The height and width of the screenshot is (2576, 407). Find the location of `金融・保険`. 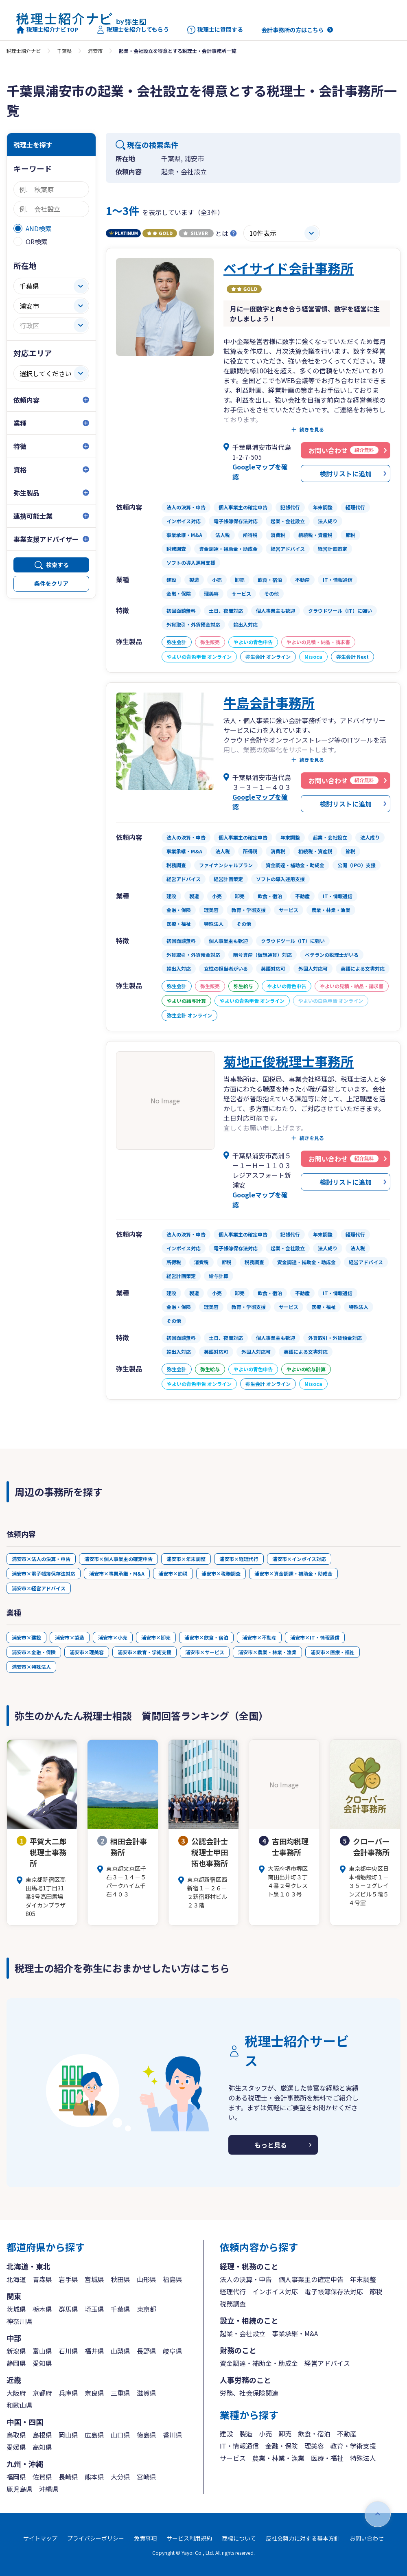

金融・保険 is located at coordinates (281, 2446).